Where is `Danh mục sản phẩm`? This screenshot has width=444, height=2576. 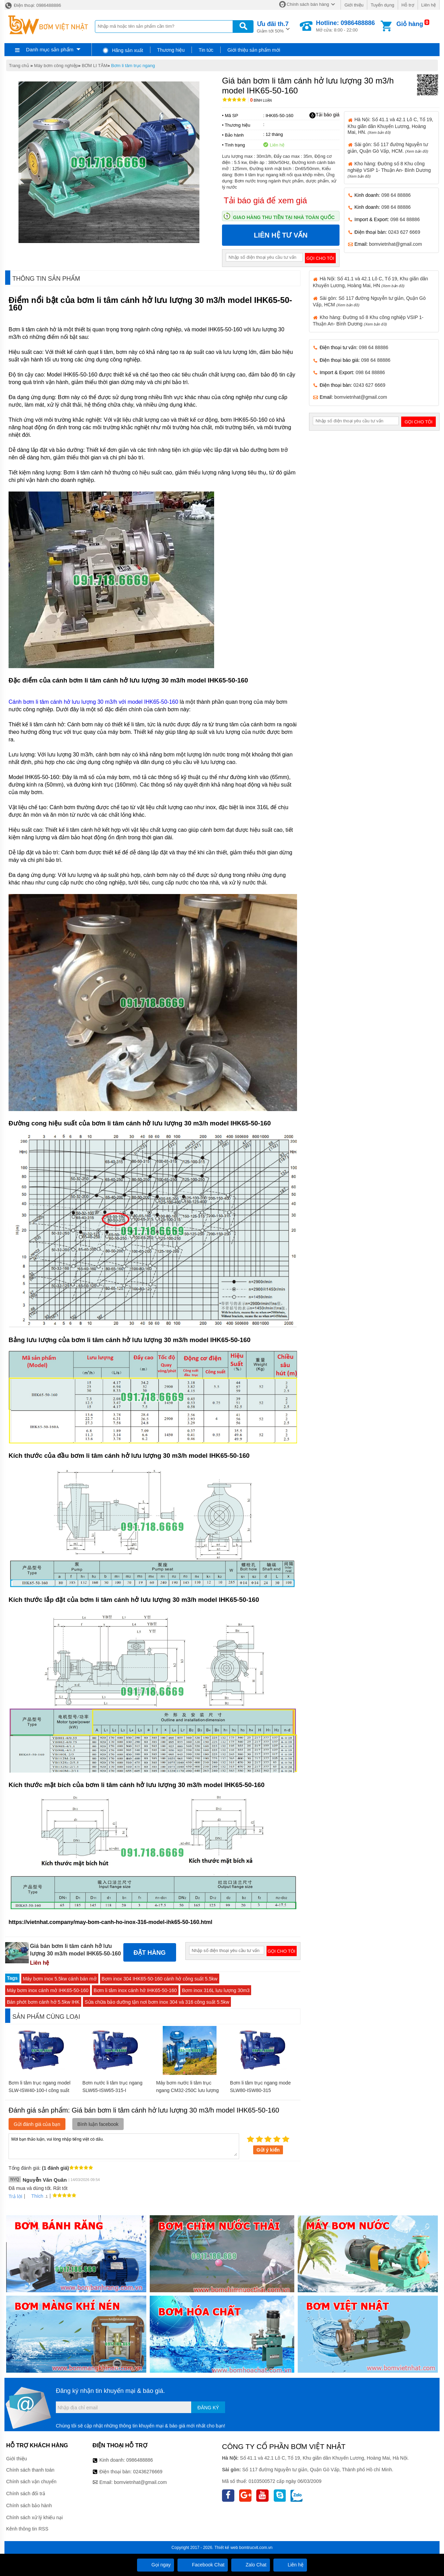 Danh mục sản phẩm is located at coordinates (49, 49).